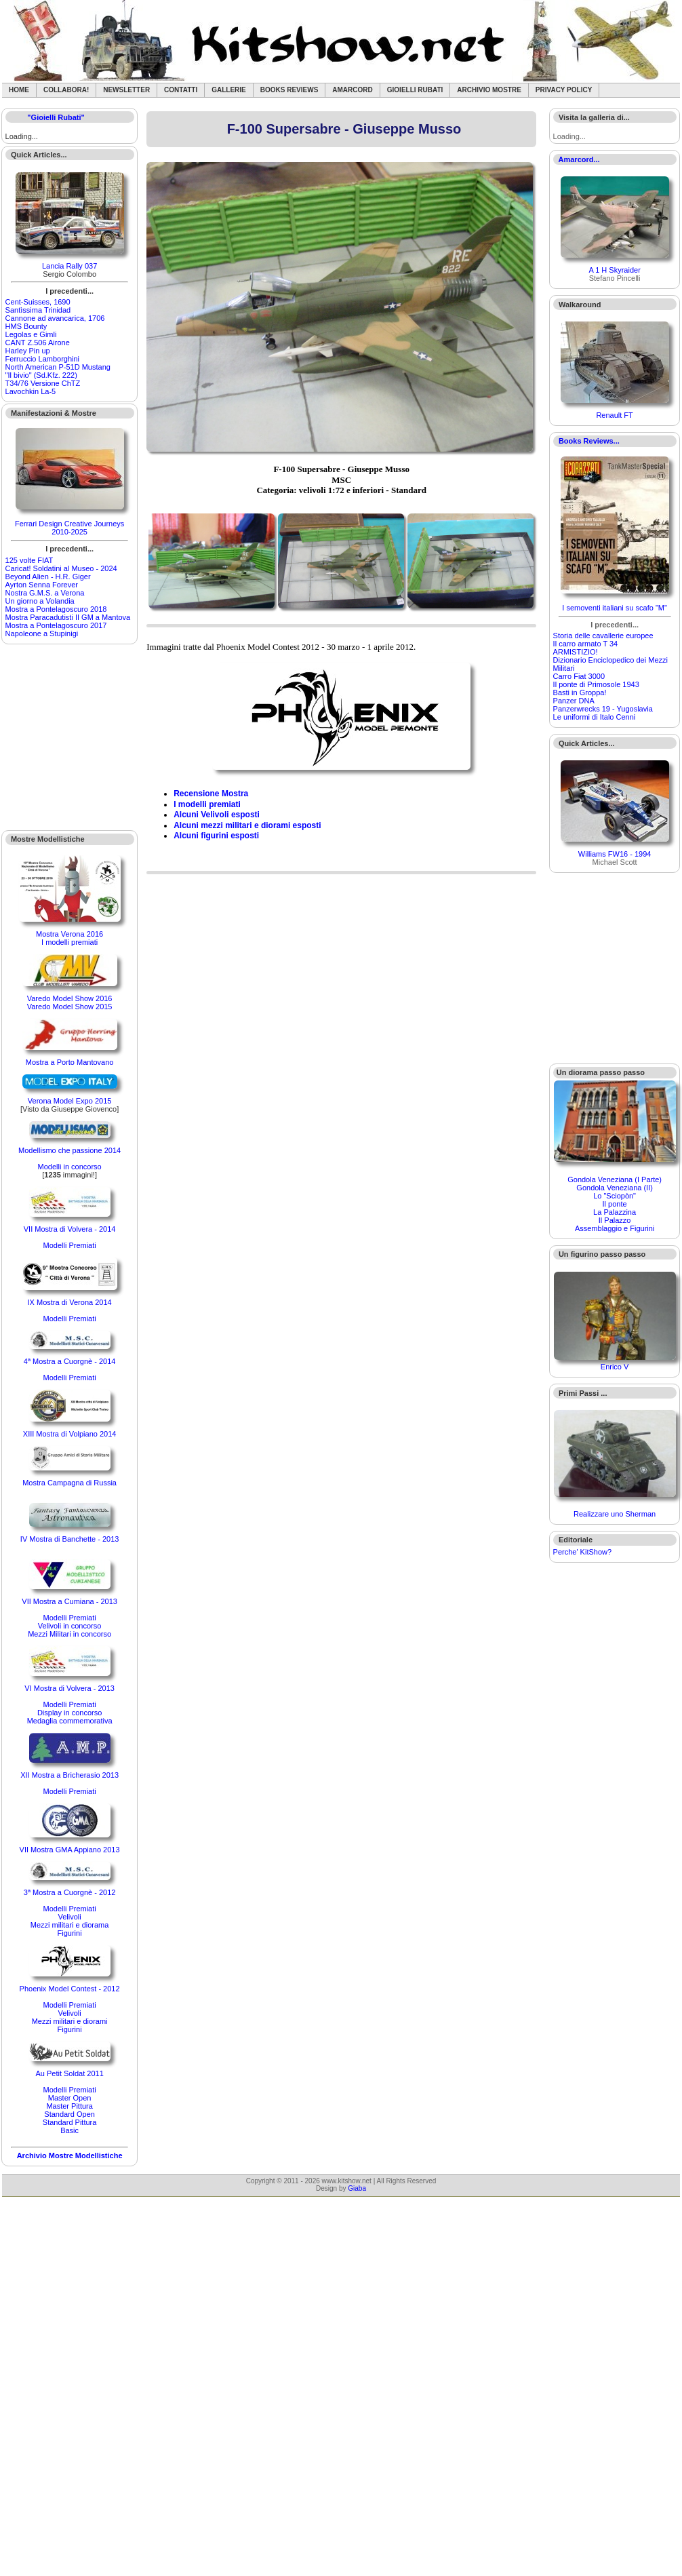 Image resolution: width=682 pixels, height=2576 pixels. Describe the element at coordinates (38, 302) in the screenshot. I see `Cent-Suisses, 1690` at that location.